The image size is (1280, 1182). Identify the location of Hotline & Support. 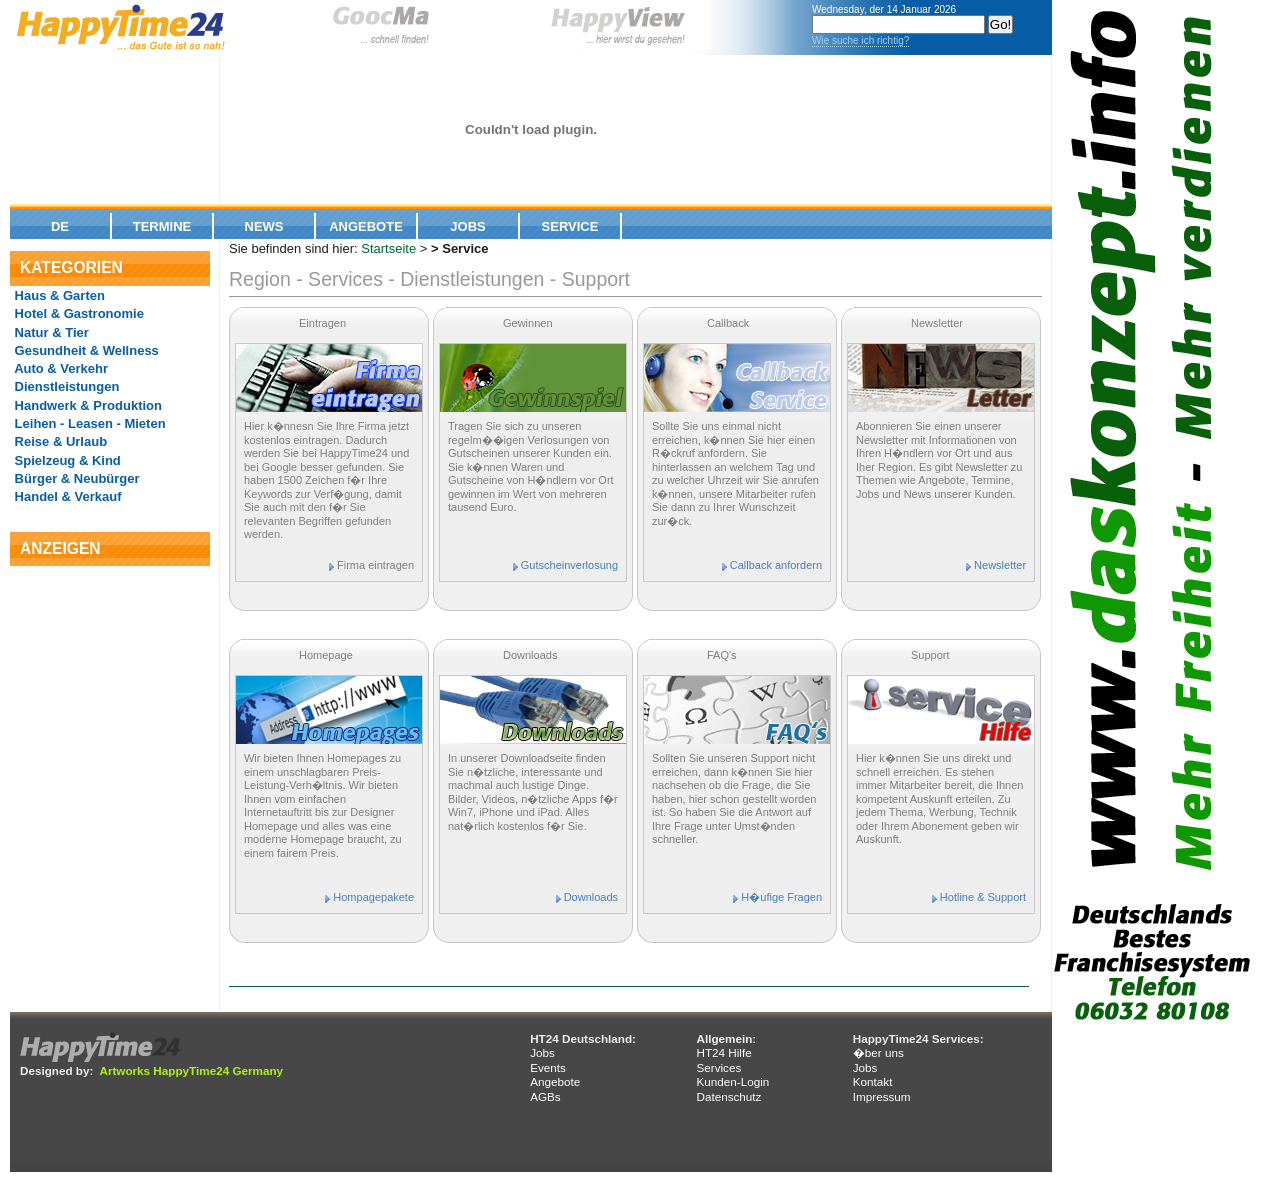
(983, 897).